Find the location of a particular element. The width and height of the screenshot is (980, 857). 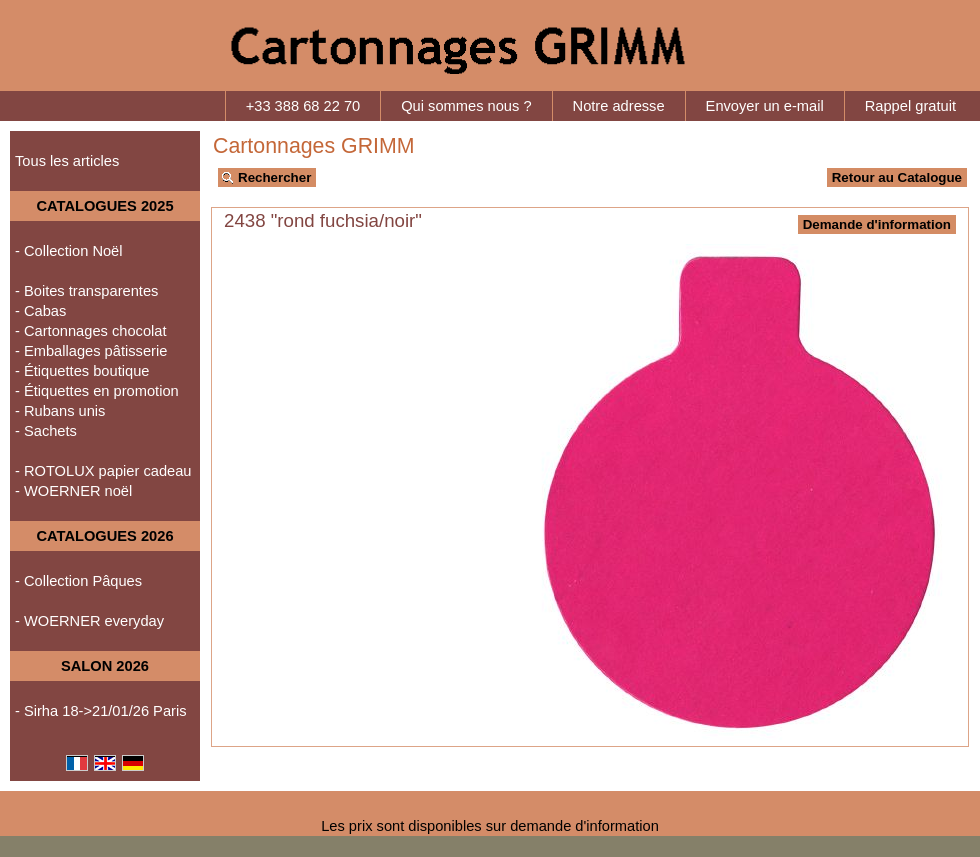

- Emballages pâtisserie is located at coordinates (91, 351).